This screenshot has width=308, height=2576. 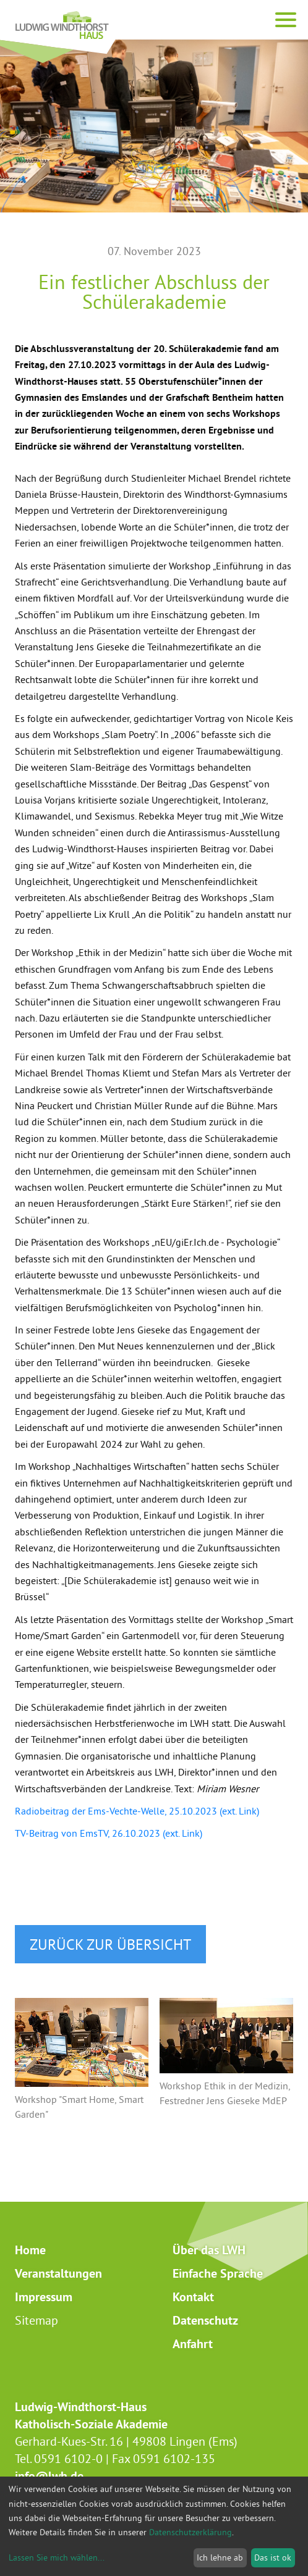 What do you see at coordinates (218, 2273) in the screenshot?
I see `Einfache Sprache` at bounding box center [218, 2273].